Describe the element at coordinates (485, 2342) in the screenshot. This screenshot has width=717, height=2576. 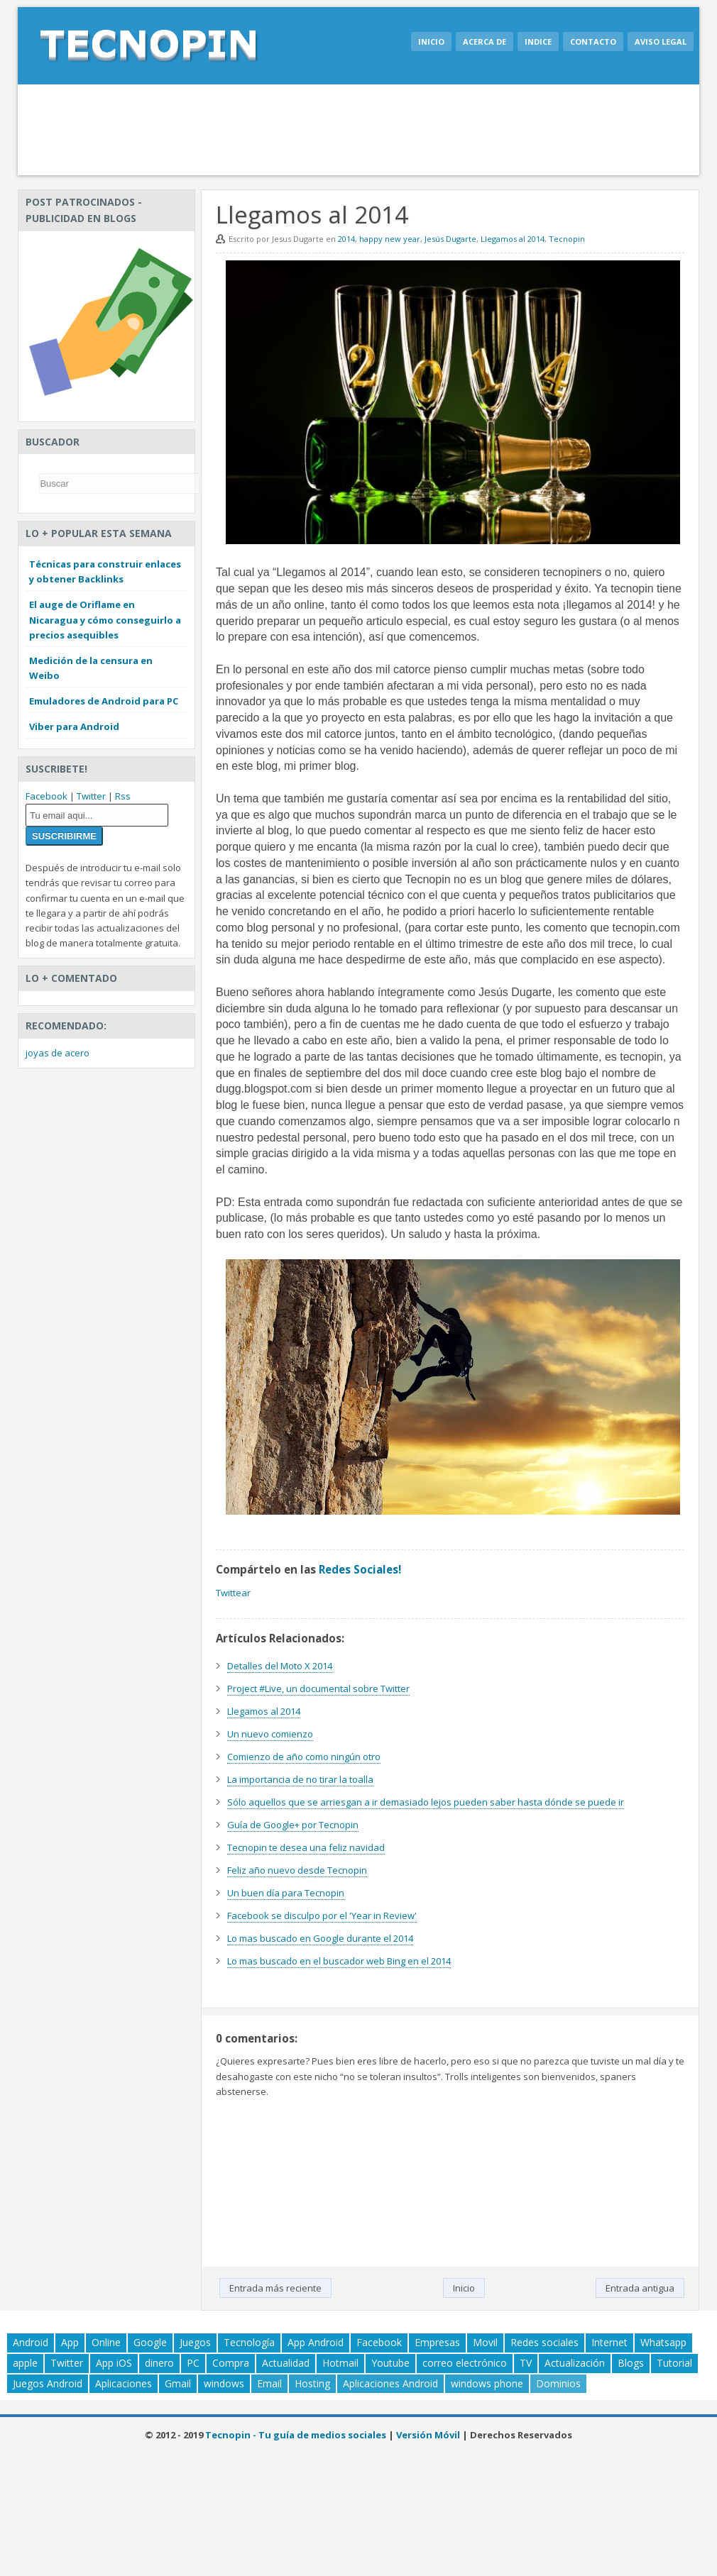
I see `Movil` at that location.